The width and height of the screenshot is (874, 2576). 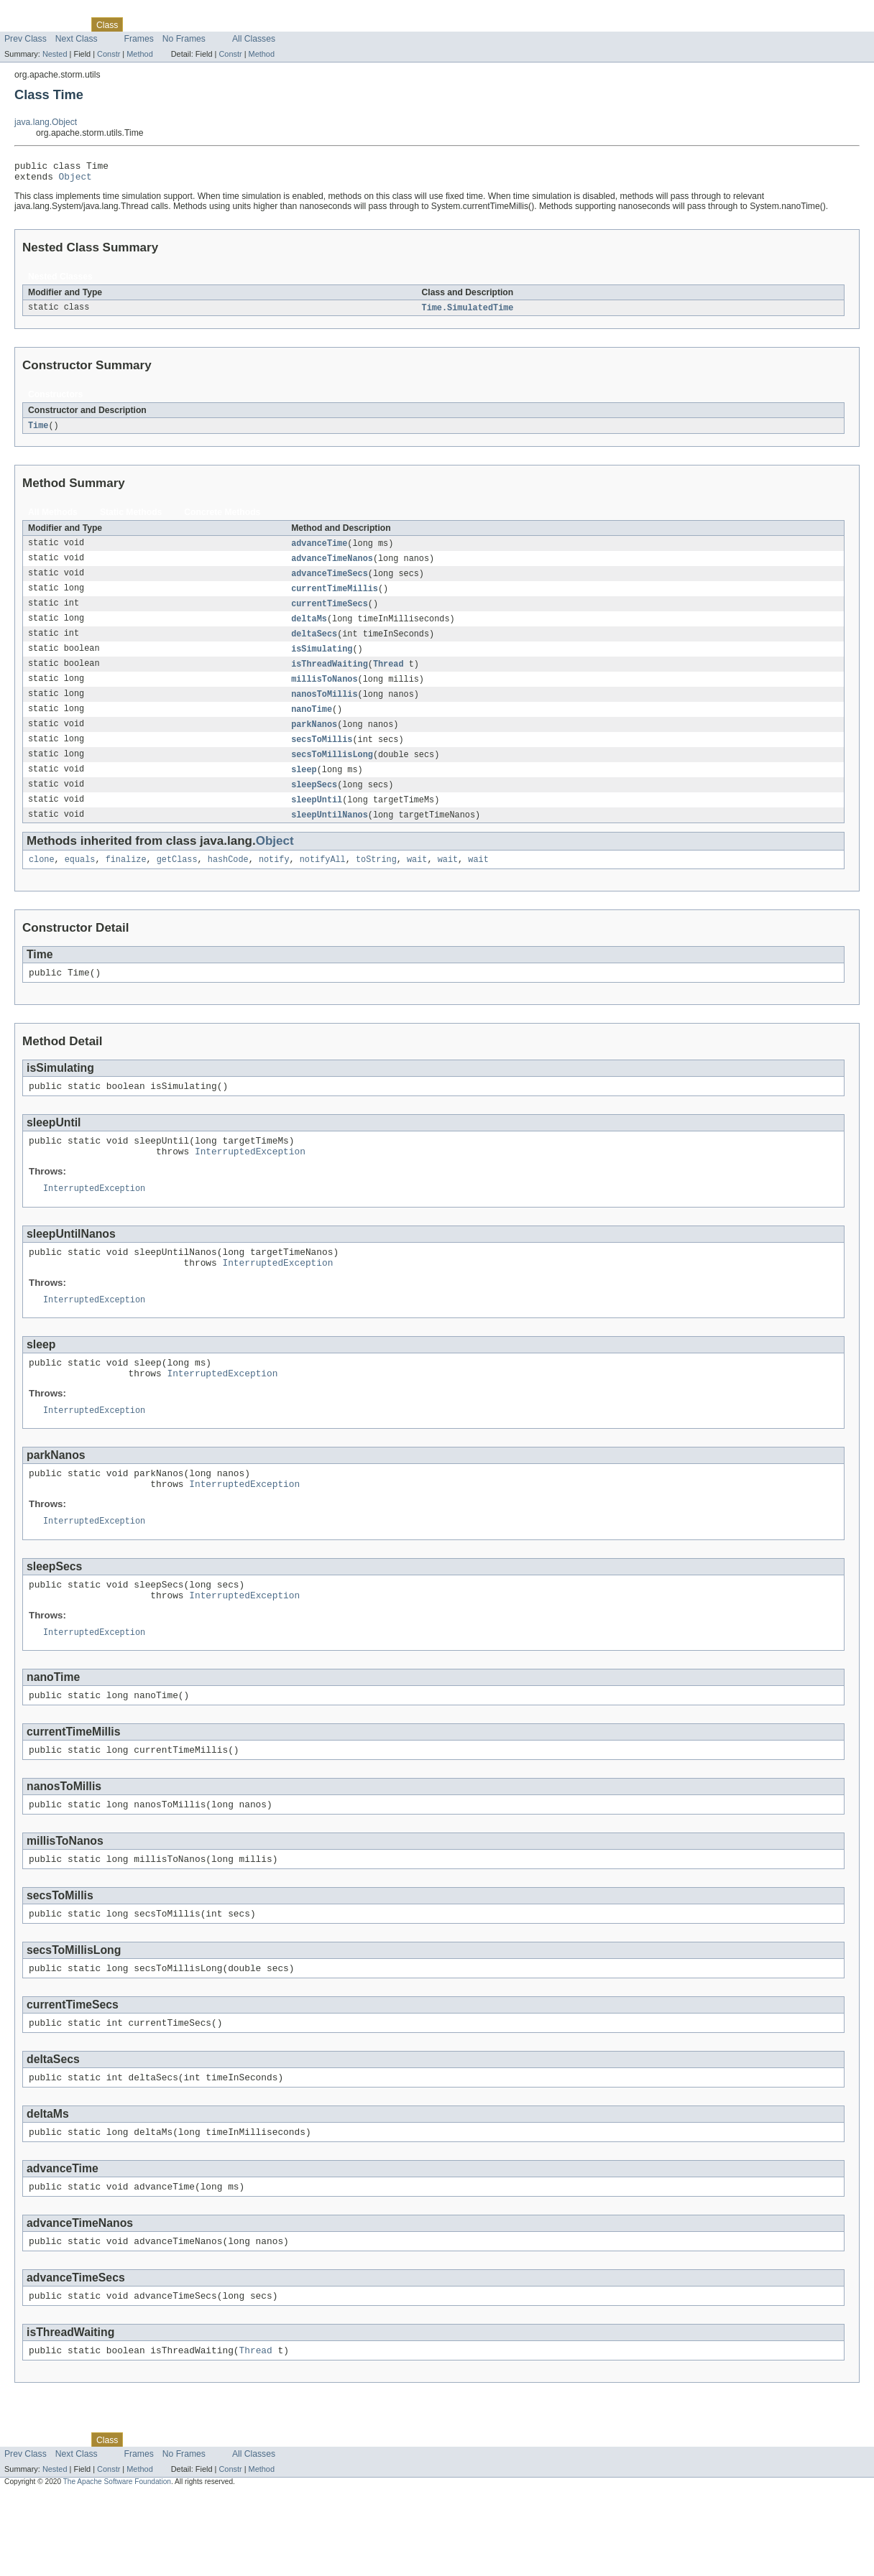 What do you see at coordinates (164, 24) in the screenshot?
I see `Tree` at bounding box center [164, 24].